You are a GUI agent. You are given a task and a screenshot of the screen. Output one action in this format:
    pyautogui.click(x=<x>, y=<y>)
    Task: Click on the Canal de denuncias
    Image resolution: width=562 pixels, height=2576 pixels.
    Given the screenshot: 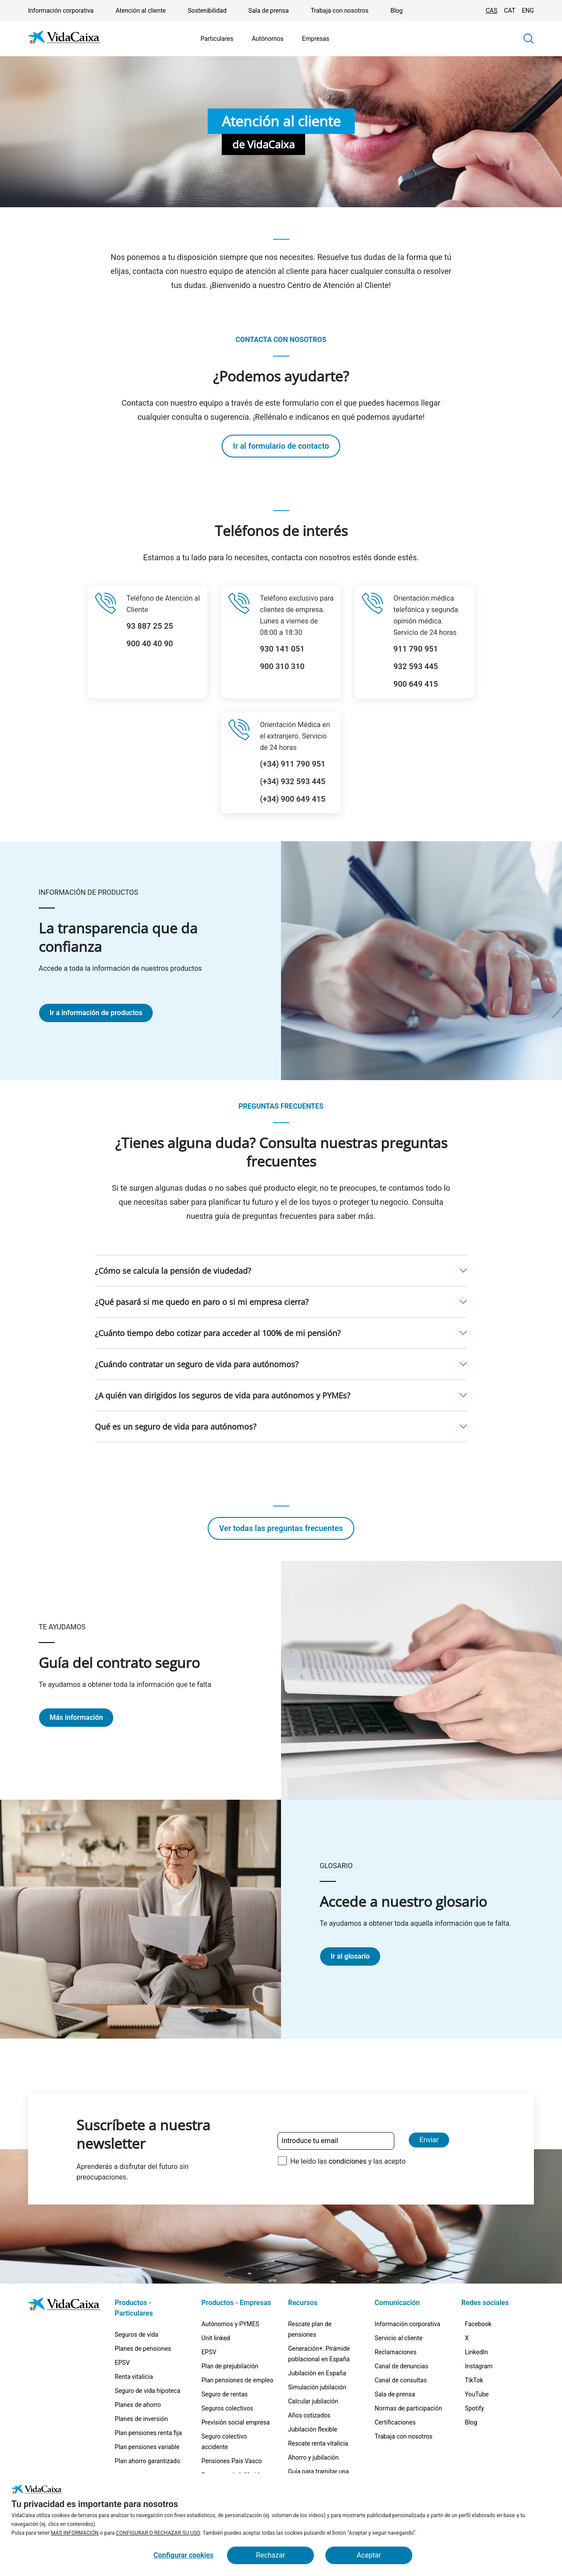 What is the action you would take?
    pyautogui.click(x=401, y=2366)
    